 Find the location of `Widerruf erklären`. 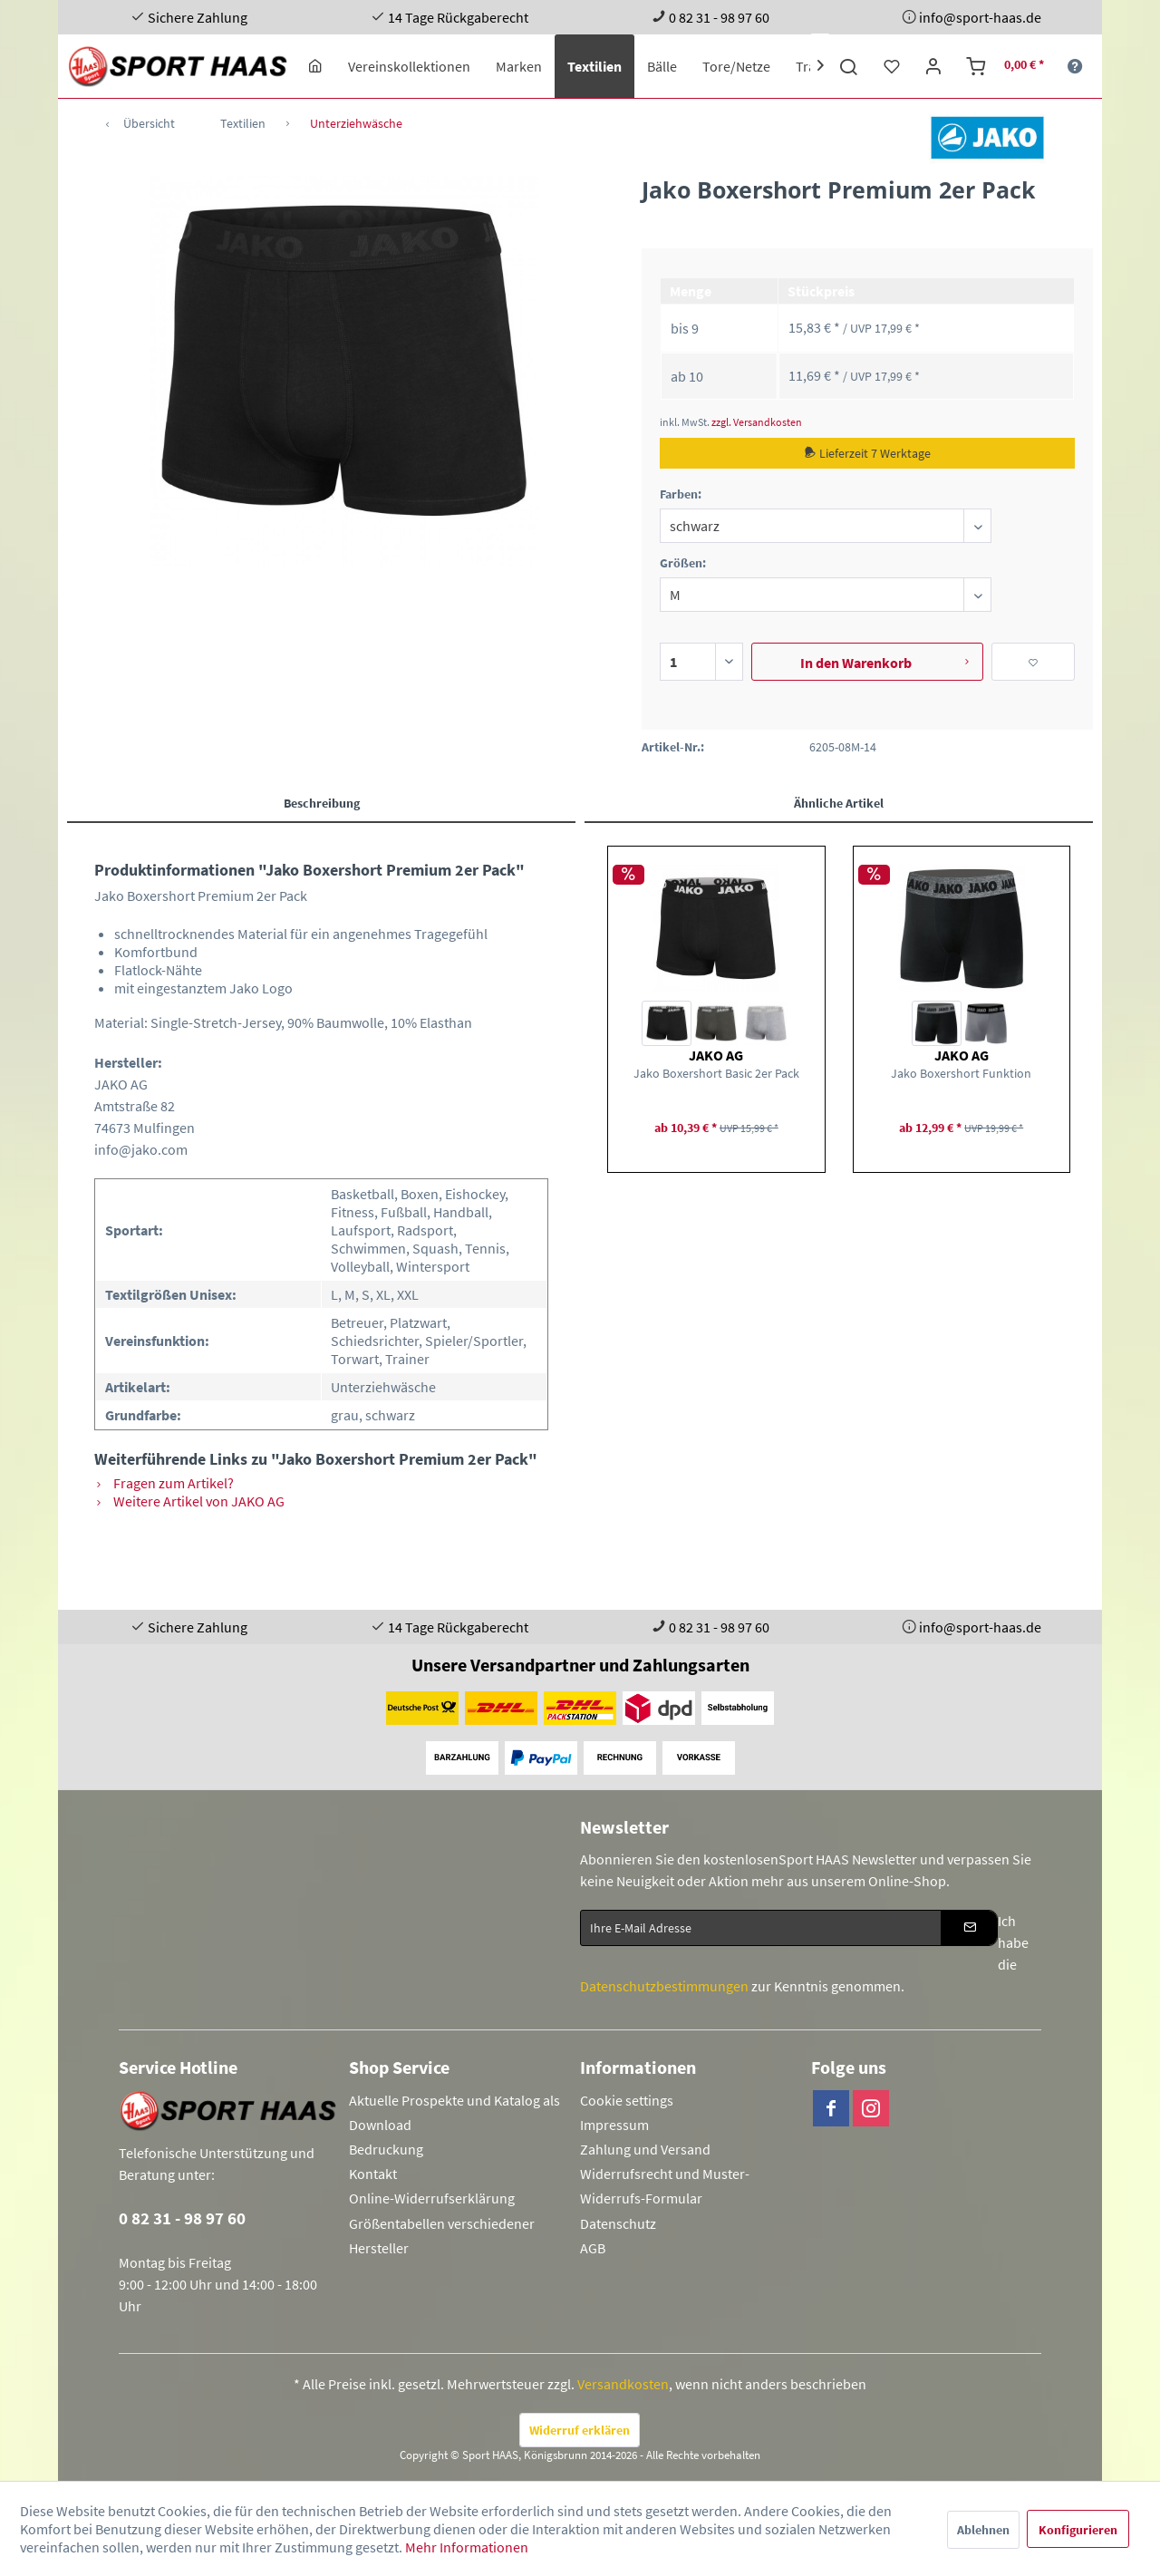

Widerruf erklären is located at coordinates (579, 2430).